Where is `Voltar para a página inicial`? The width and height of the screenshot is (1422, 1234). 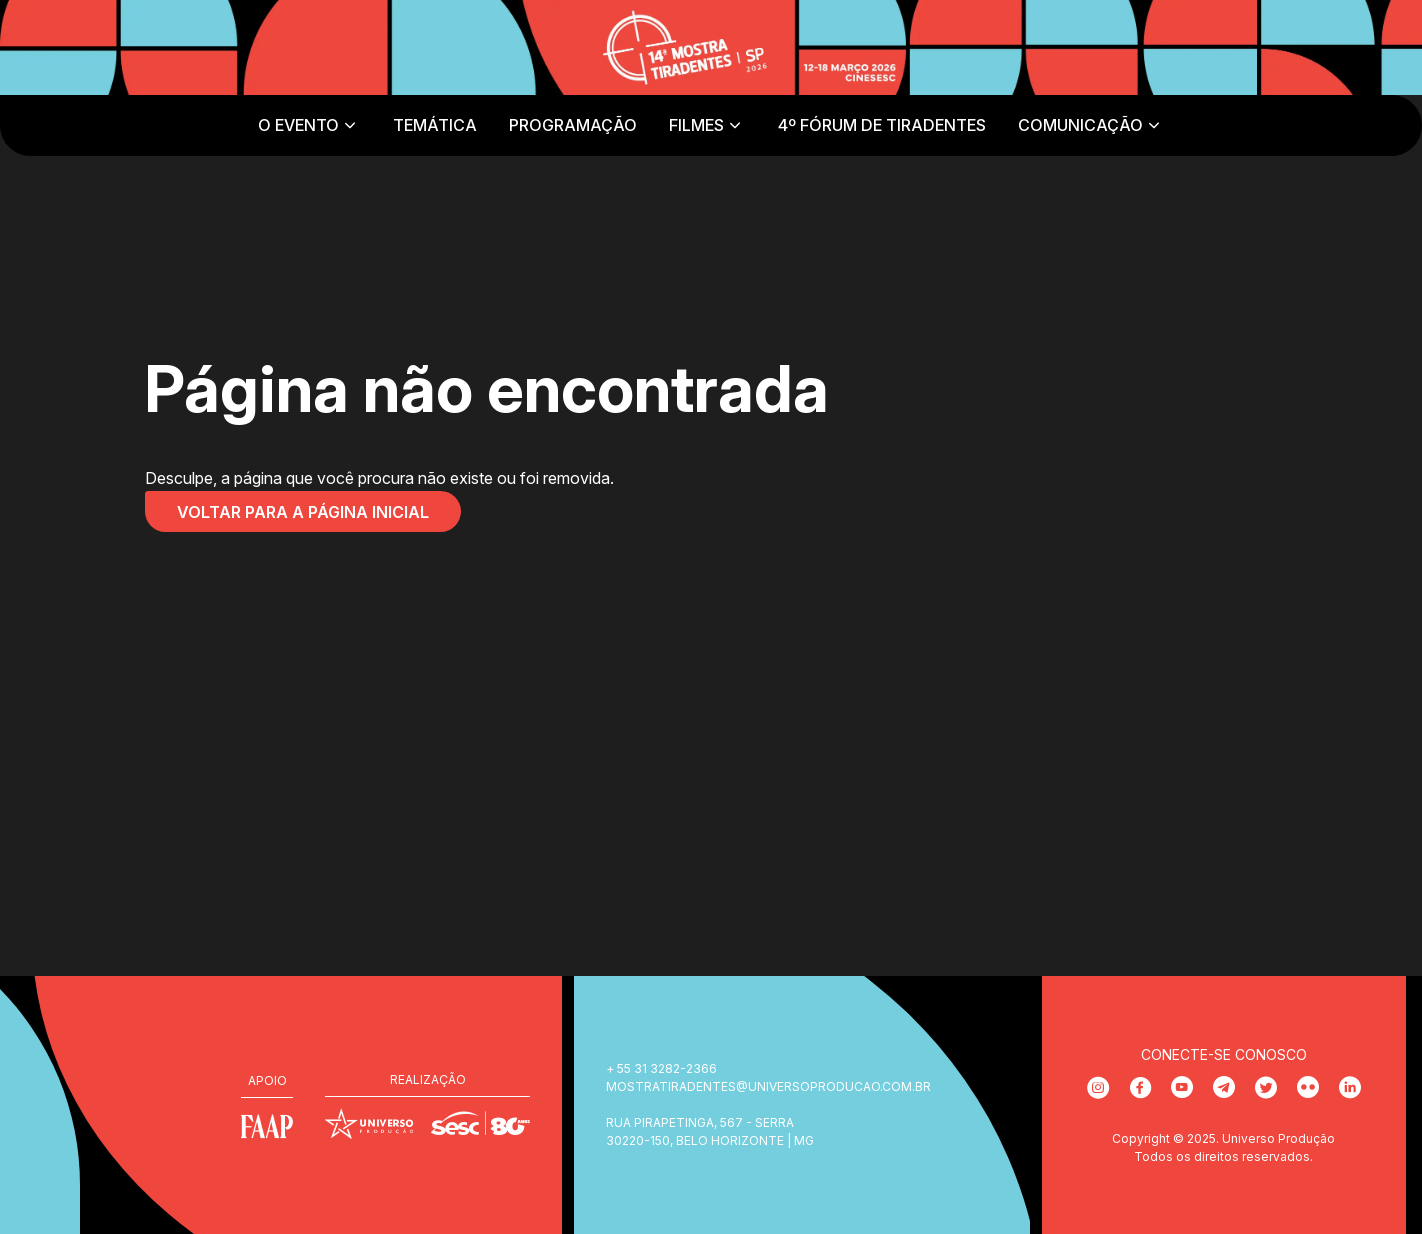 Voltar para a página inicial is located at coordinates (303, 512).